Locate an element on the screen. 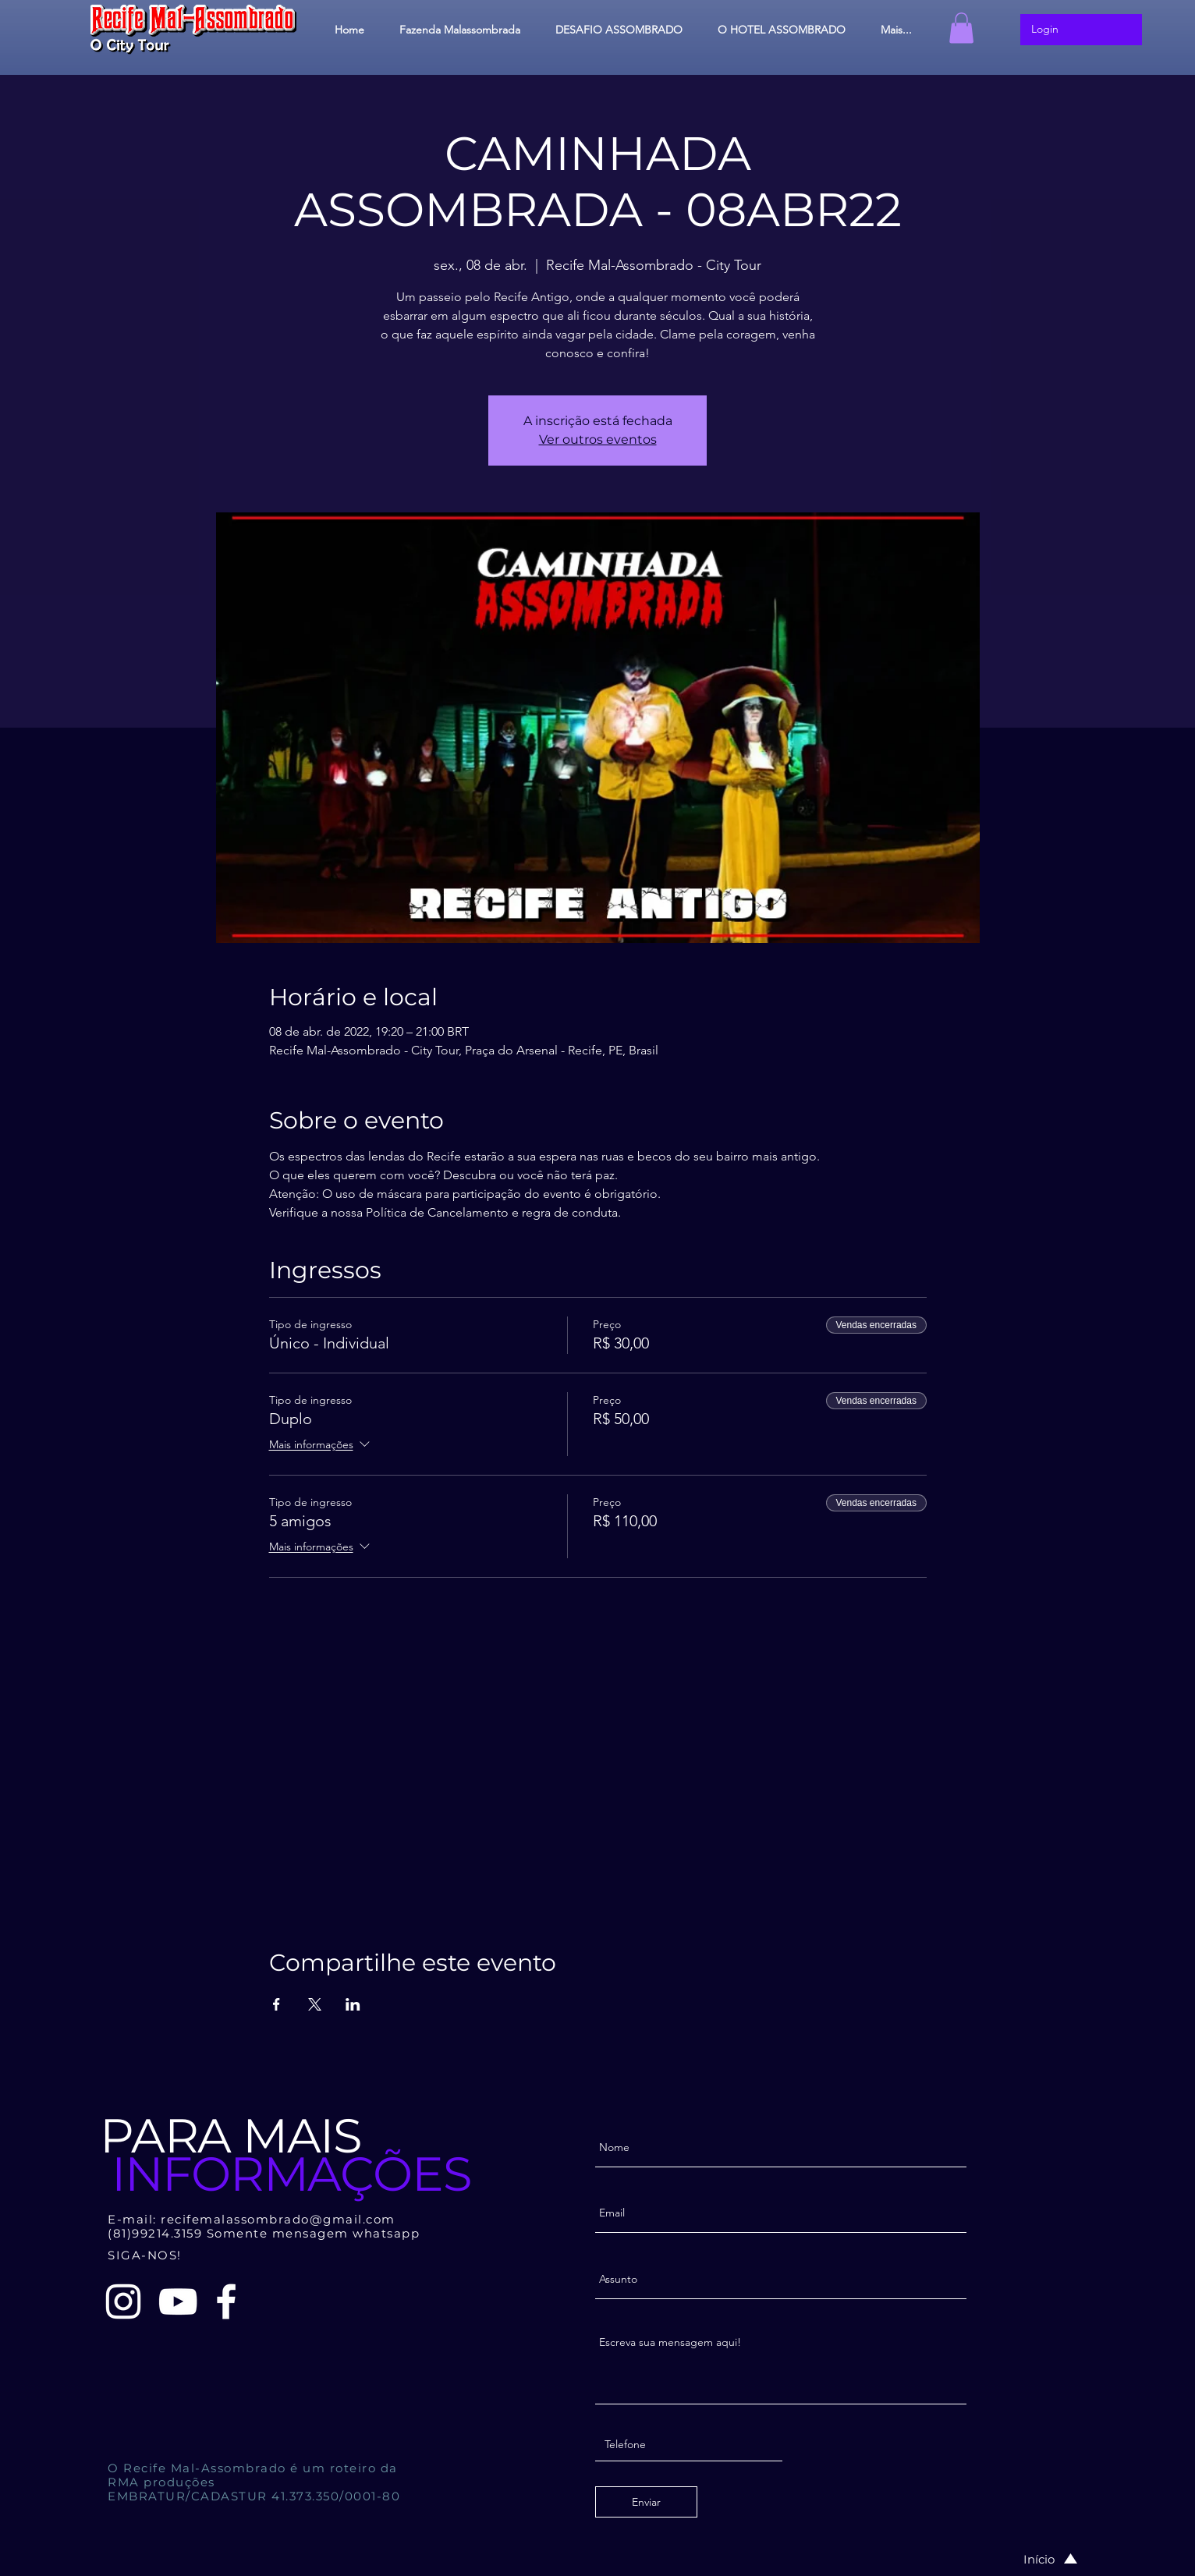 Image resolution: width=1195 pixels, height=2576 pixels. [Enviar] is located at coordinates (646, 2502).